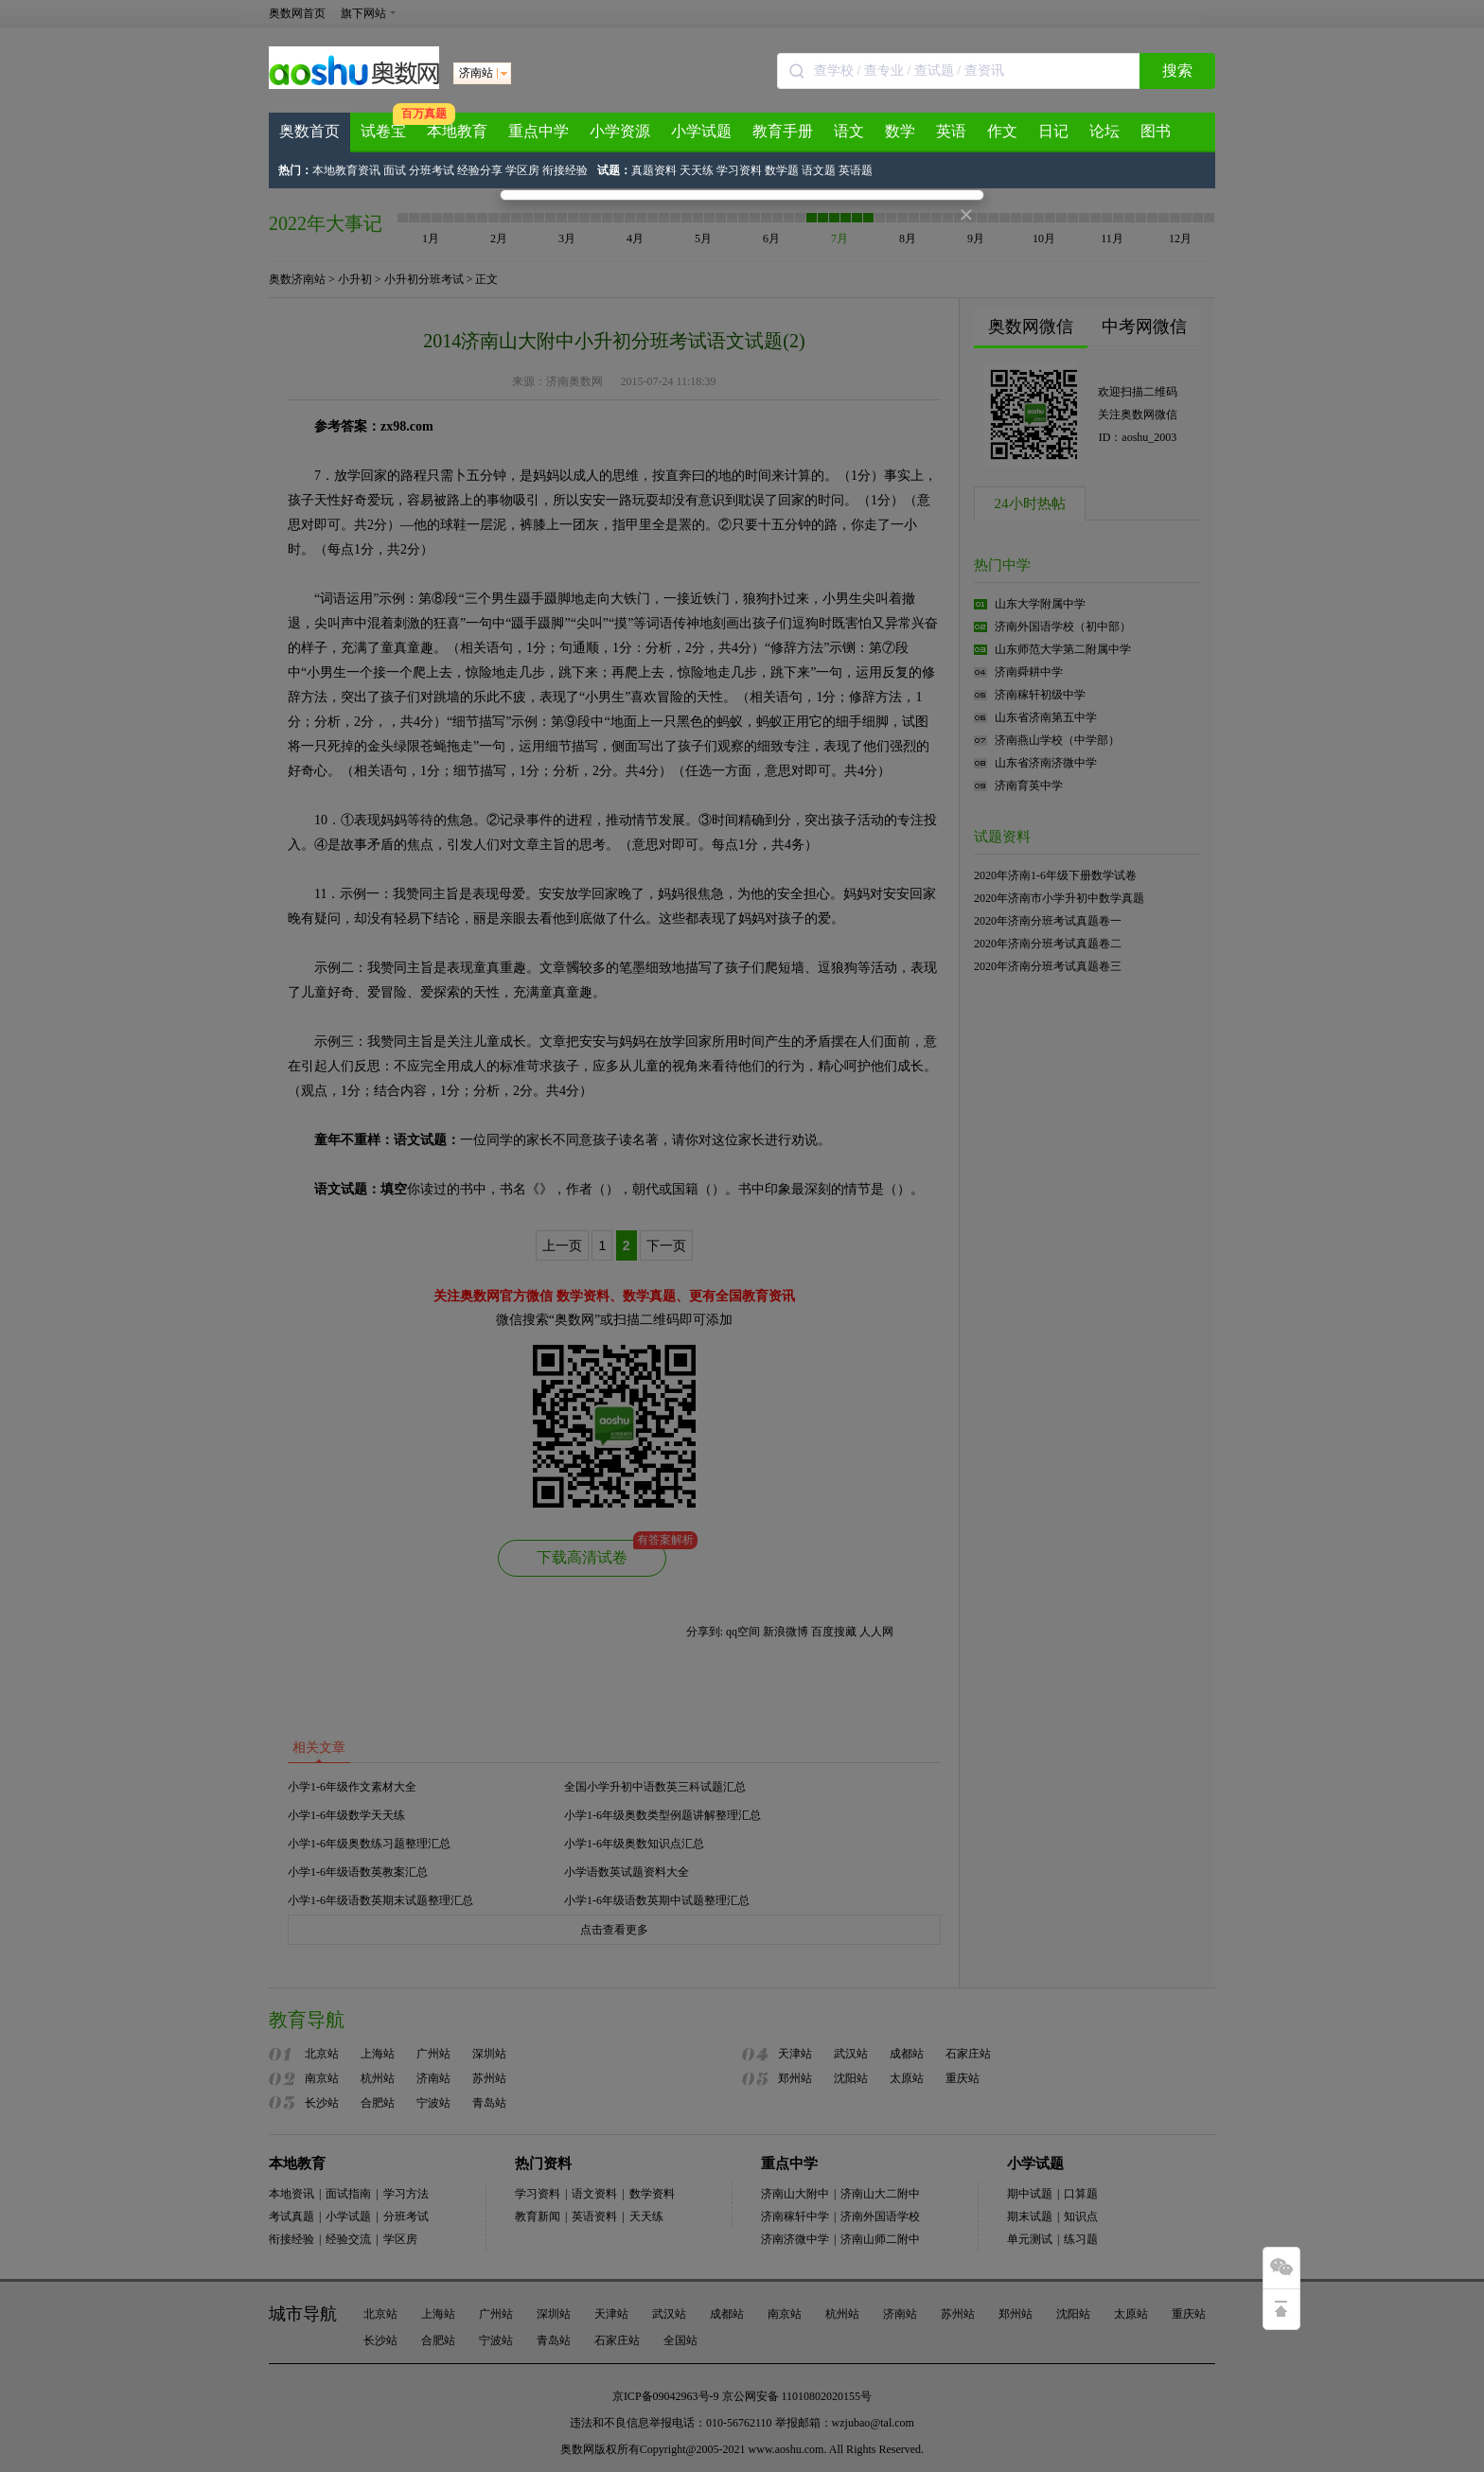 Image resolution: width=1484 pixels, height=2472 pixels. I want to click on 语文题, so click(819, 170).